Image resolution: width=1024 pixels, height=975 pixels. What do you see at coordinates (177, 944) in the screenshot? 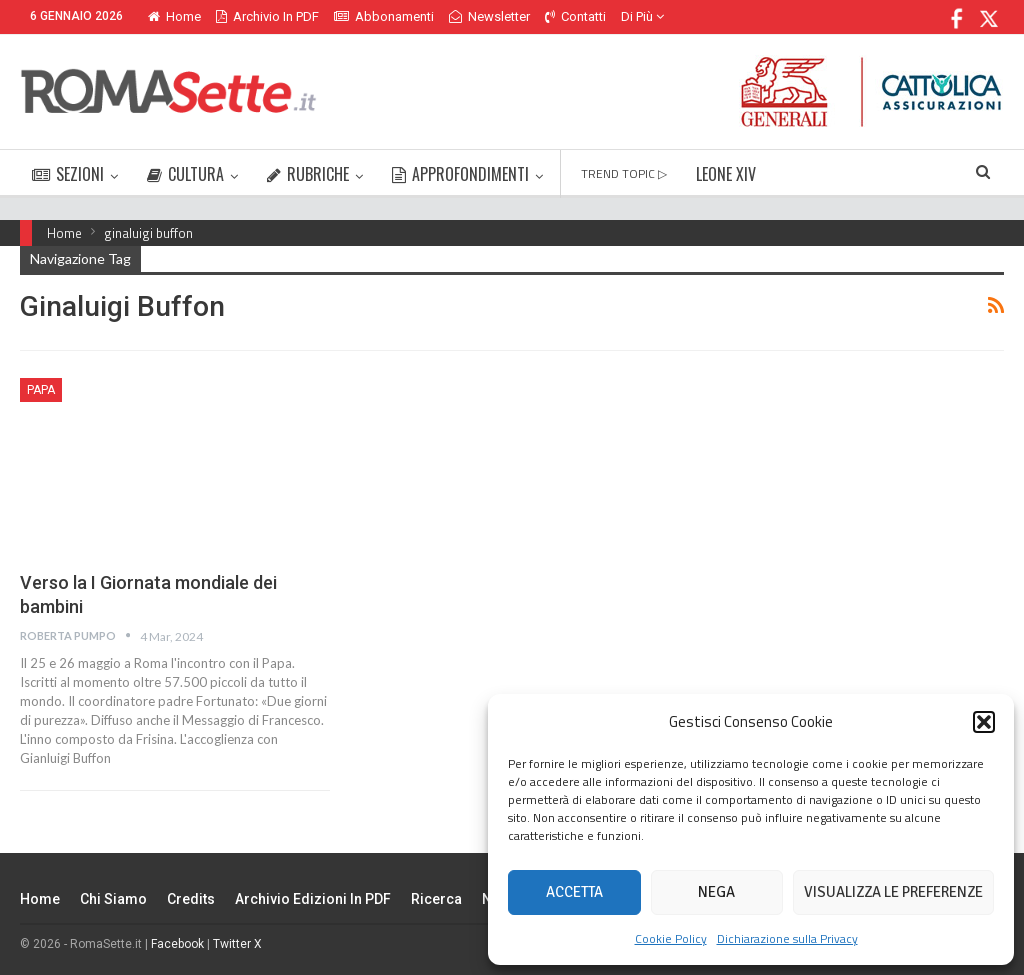
I see `Facebook` at bounding box center [177, 944].